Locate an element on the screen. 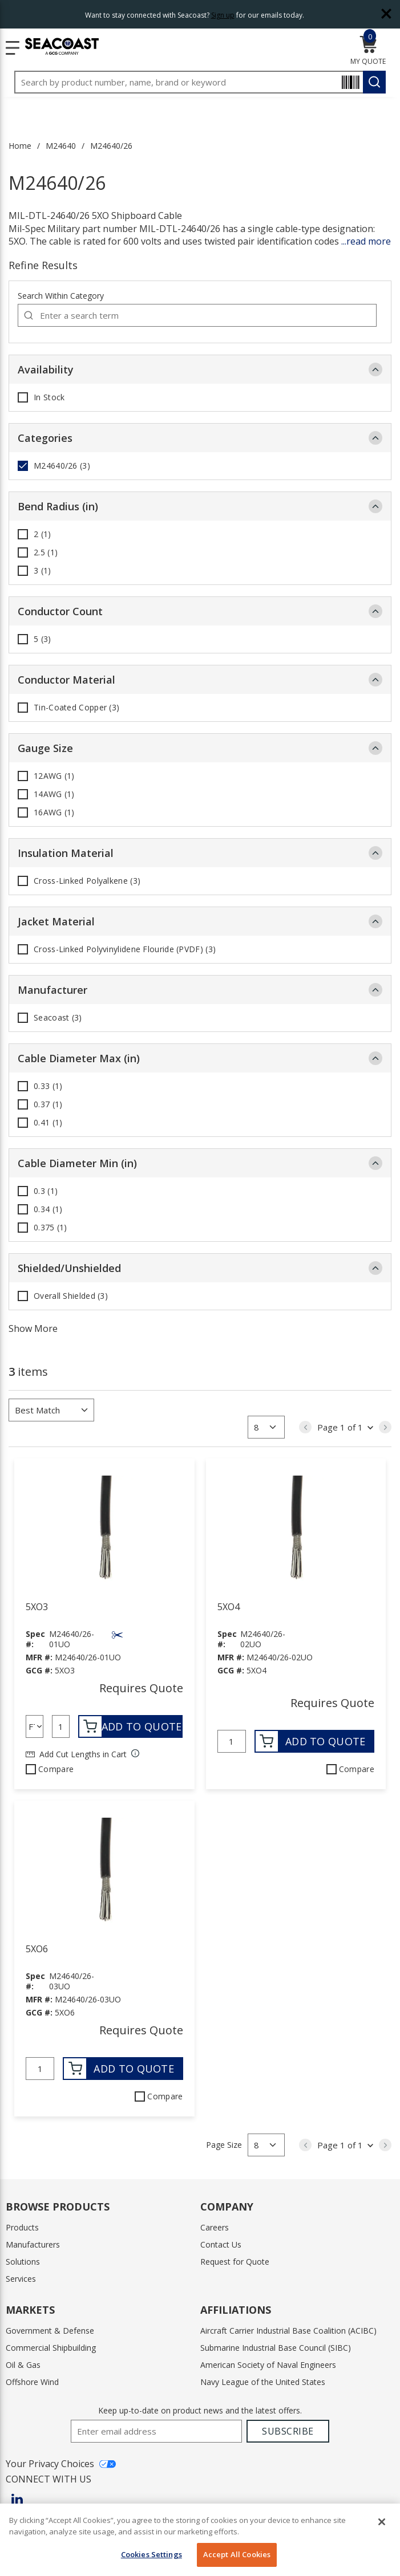 The image size is (400, 2576). 5 (3) is located at coordinates (42, 639).